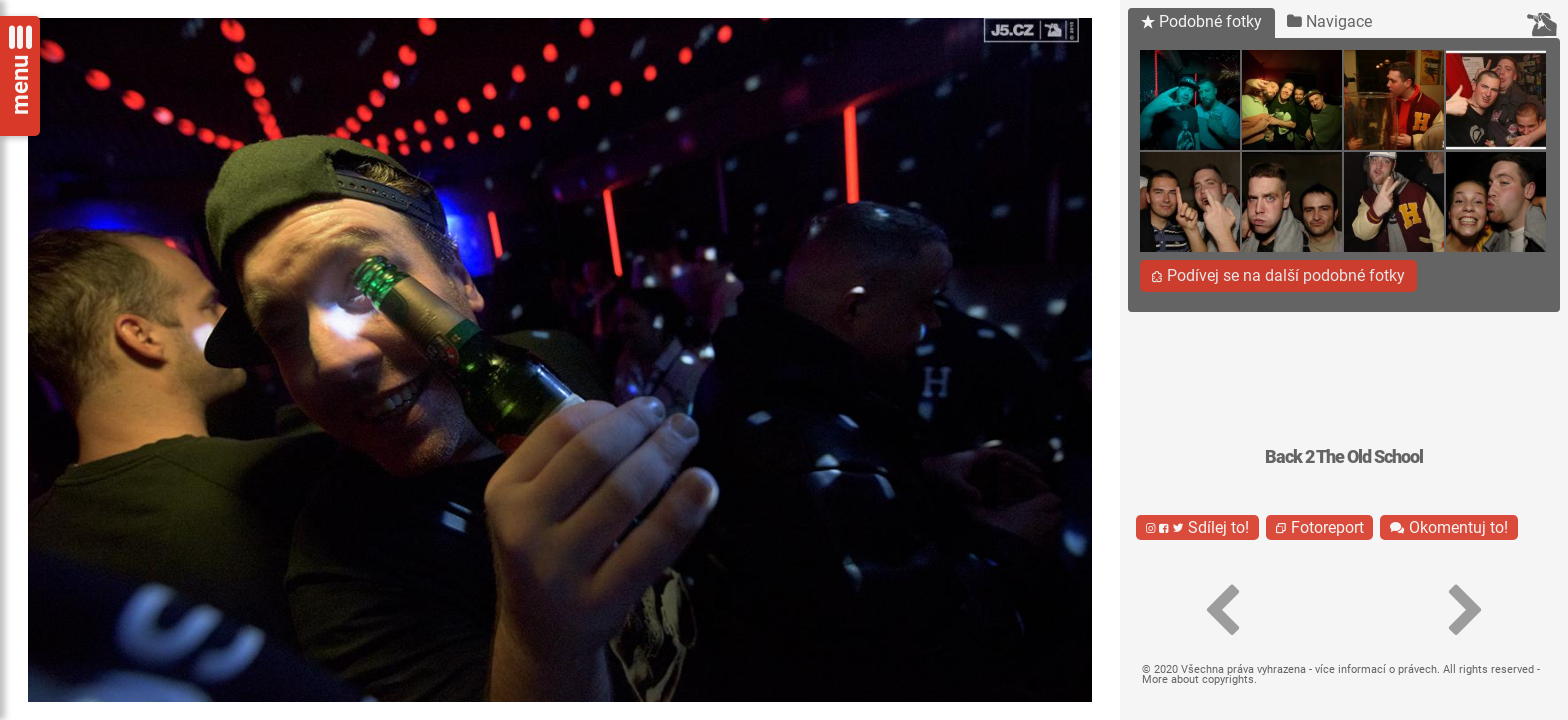  What do you see at coordinates (1222, 611) in the screenshot?
I see `[button]` at bounding box center [1222, 611].